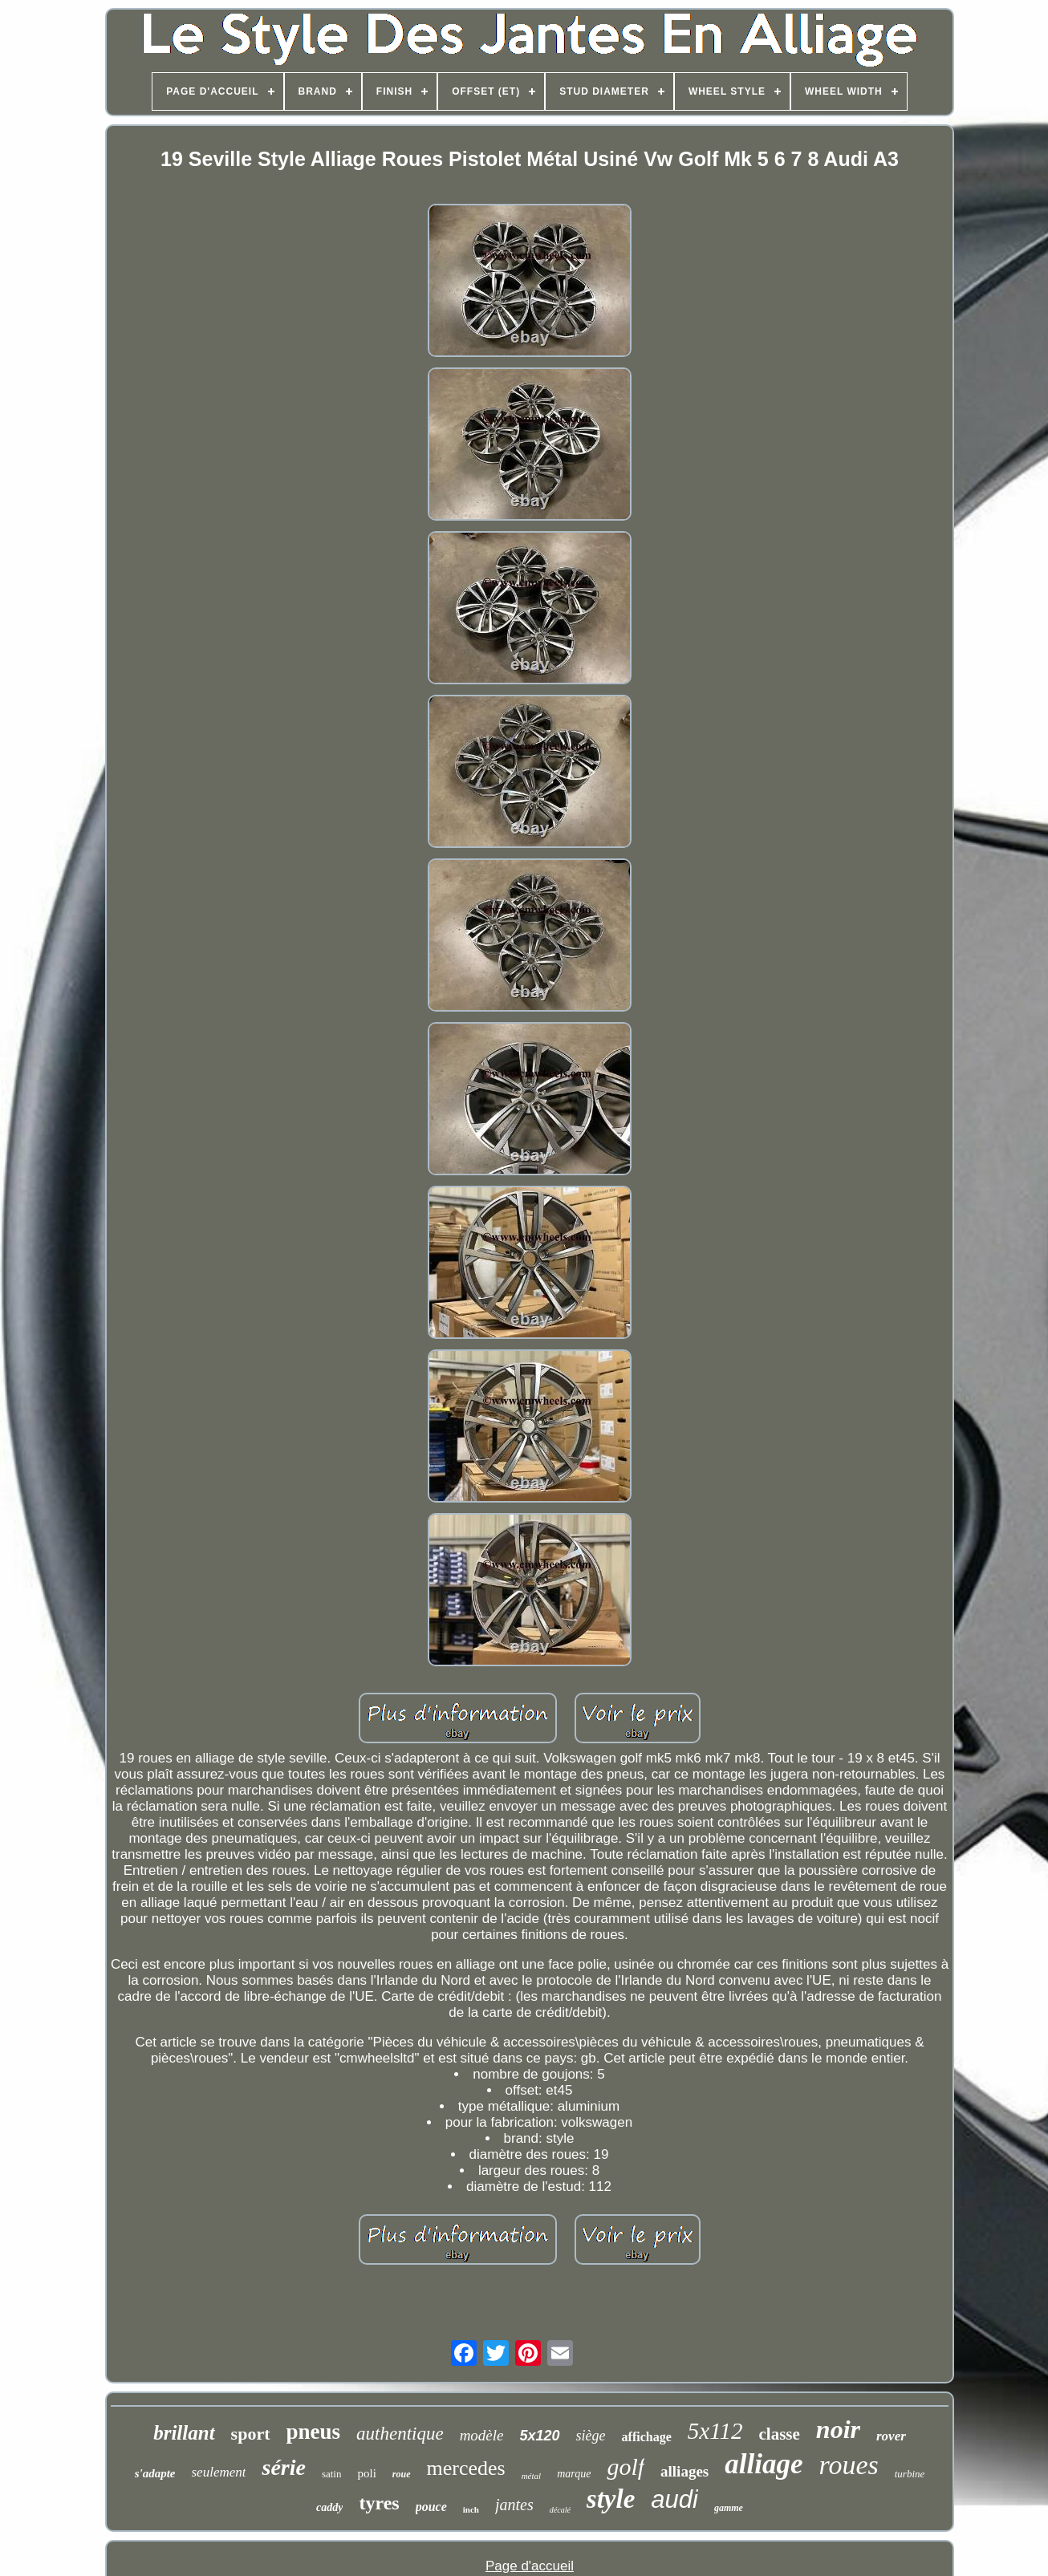  I want to click on pneus, so click(313, 2432).